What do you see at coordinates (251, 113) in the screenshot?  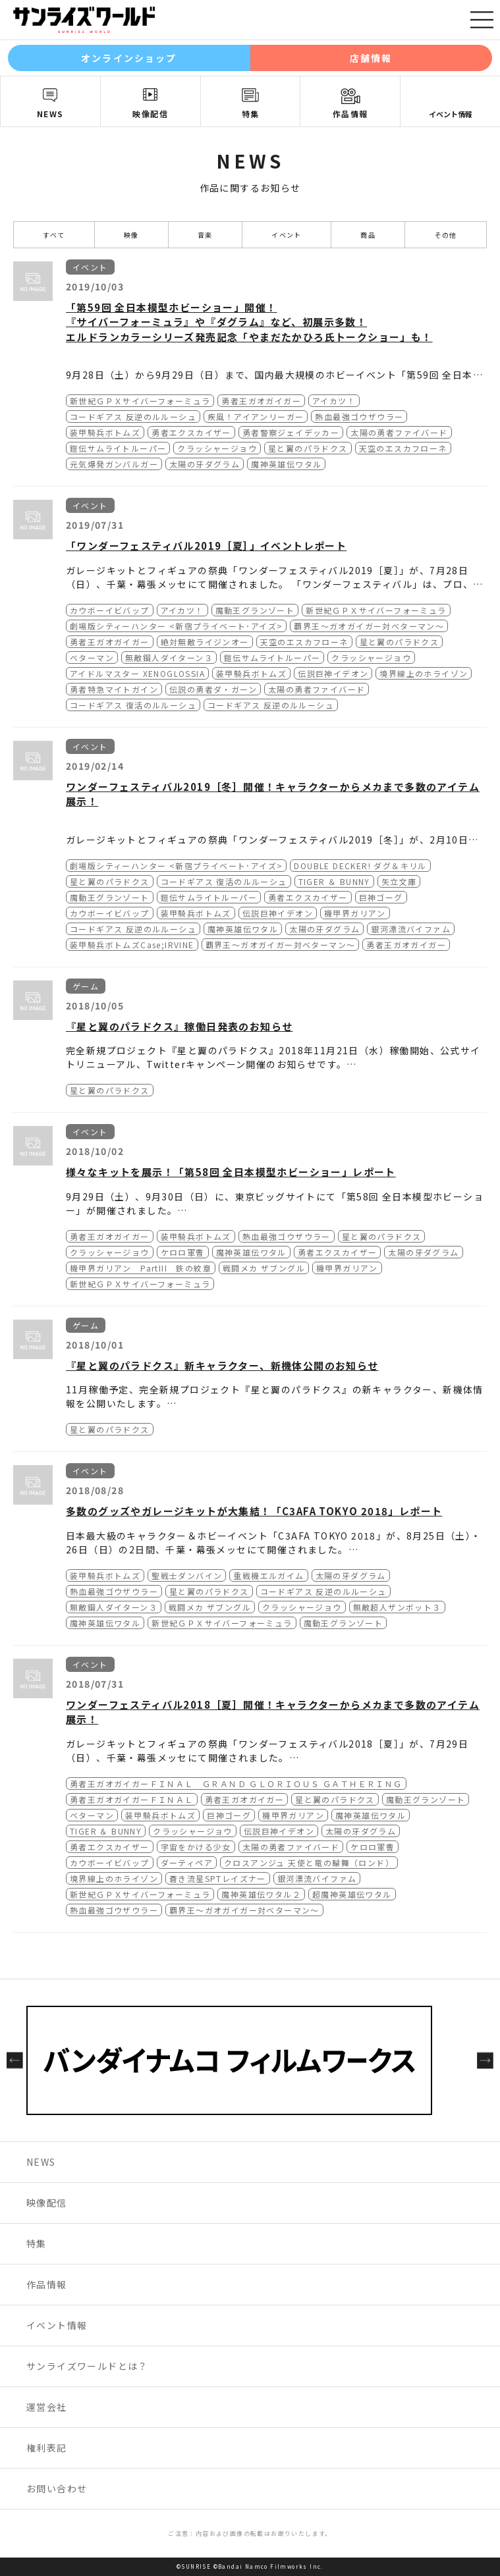 I see `特集` at bounding box center [251, 113].